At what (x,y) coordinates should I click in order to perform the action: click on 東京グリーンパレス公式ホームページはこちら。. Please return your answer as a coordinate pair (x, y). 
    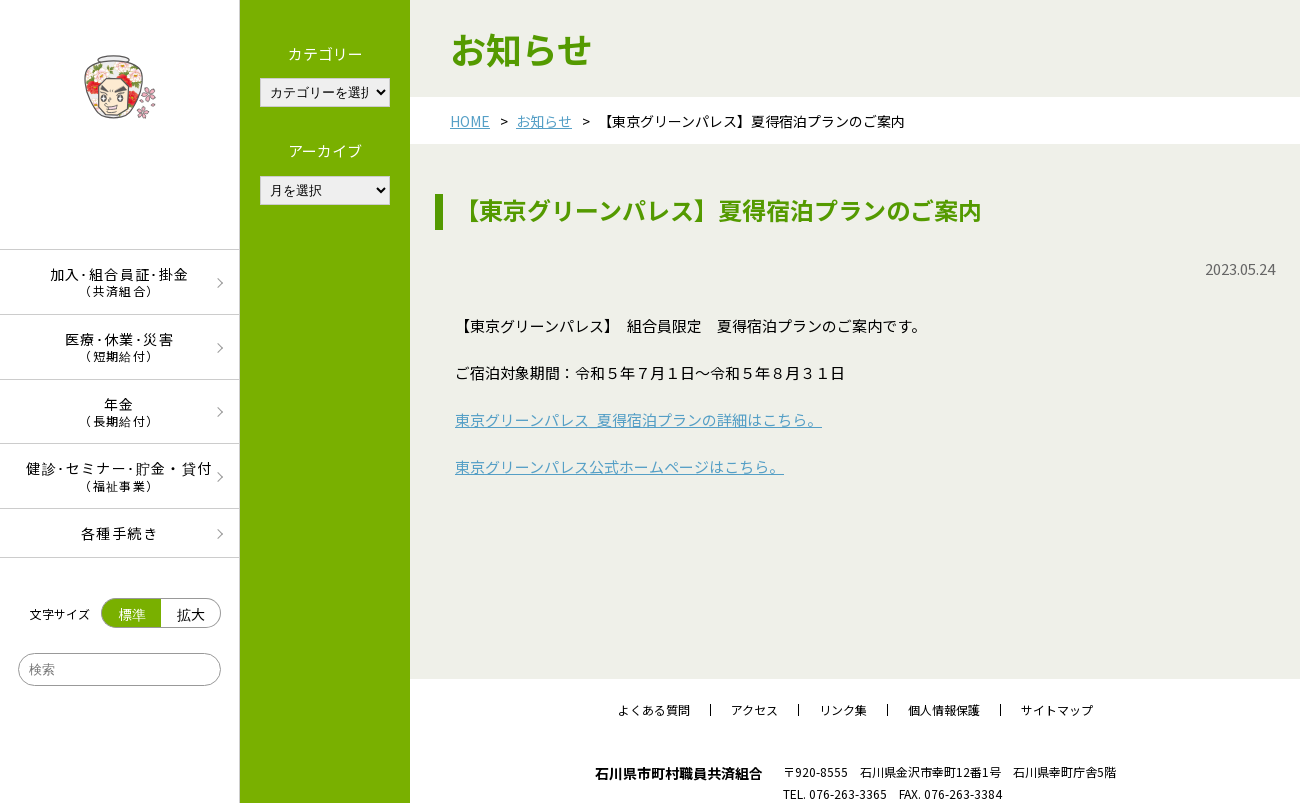
    Looking at the image, I should click on (619, 466).